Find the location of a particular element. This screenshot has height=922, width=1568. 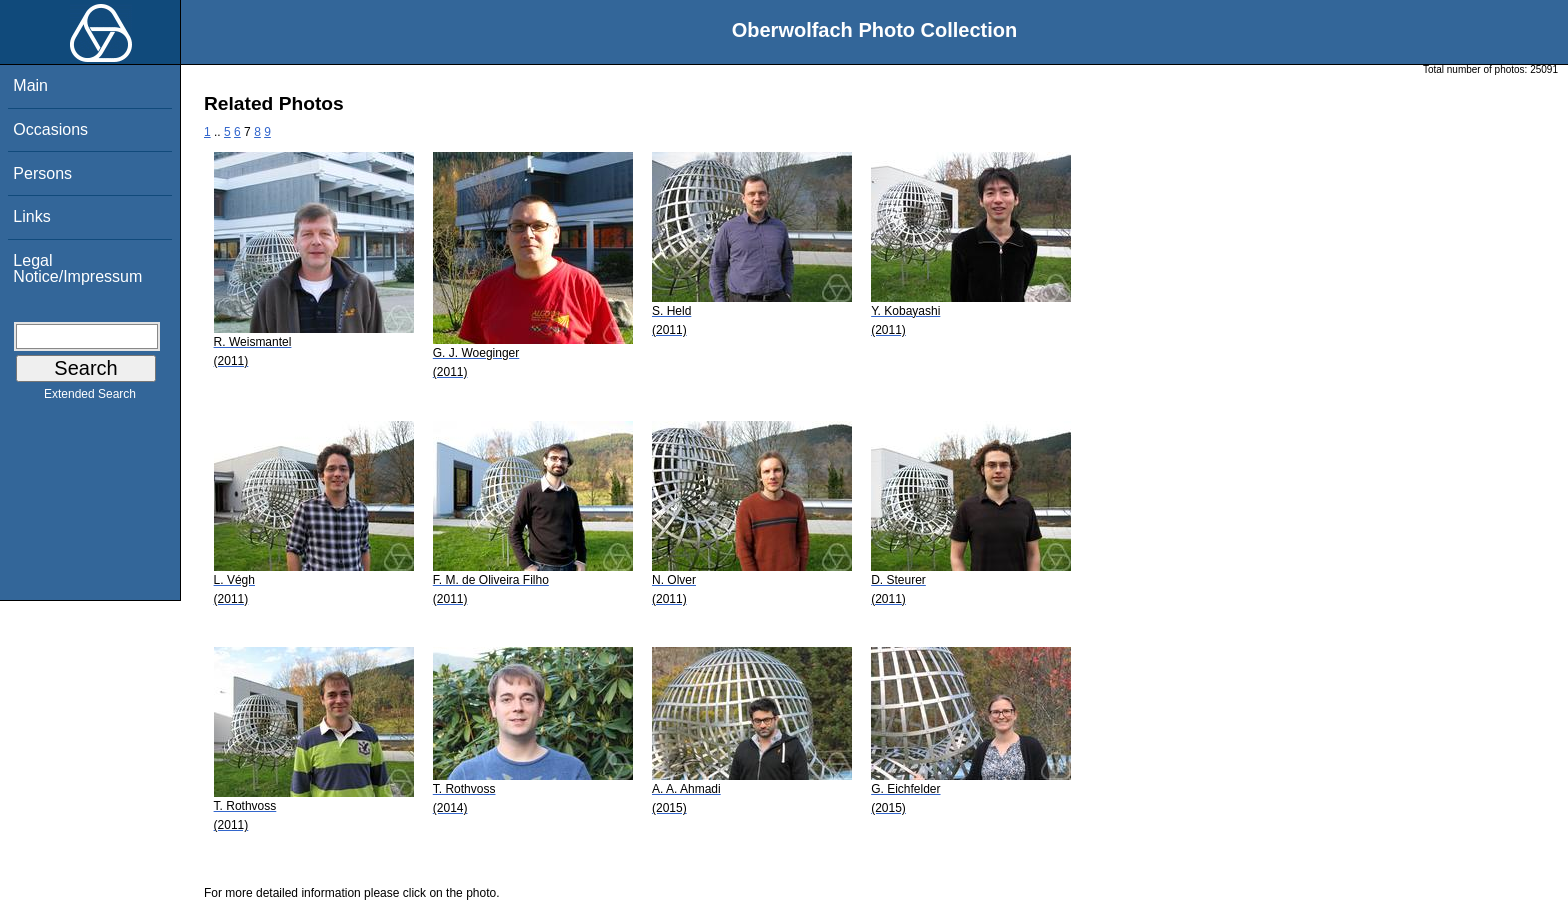

Main is located at coordinates (30, 85).